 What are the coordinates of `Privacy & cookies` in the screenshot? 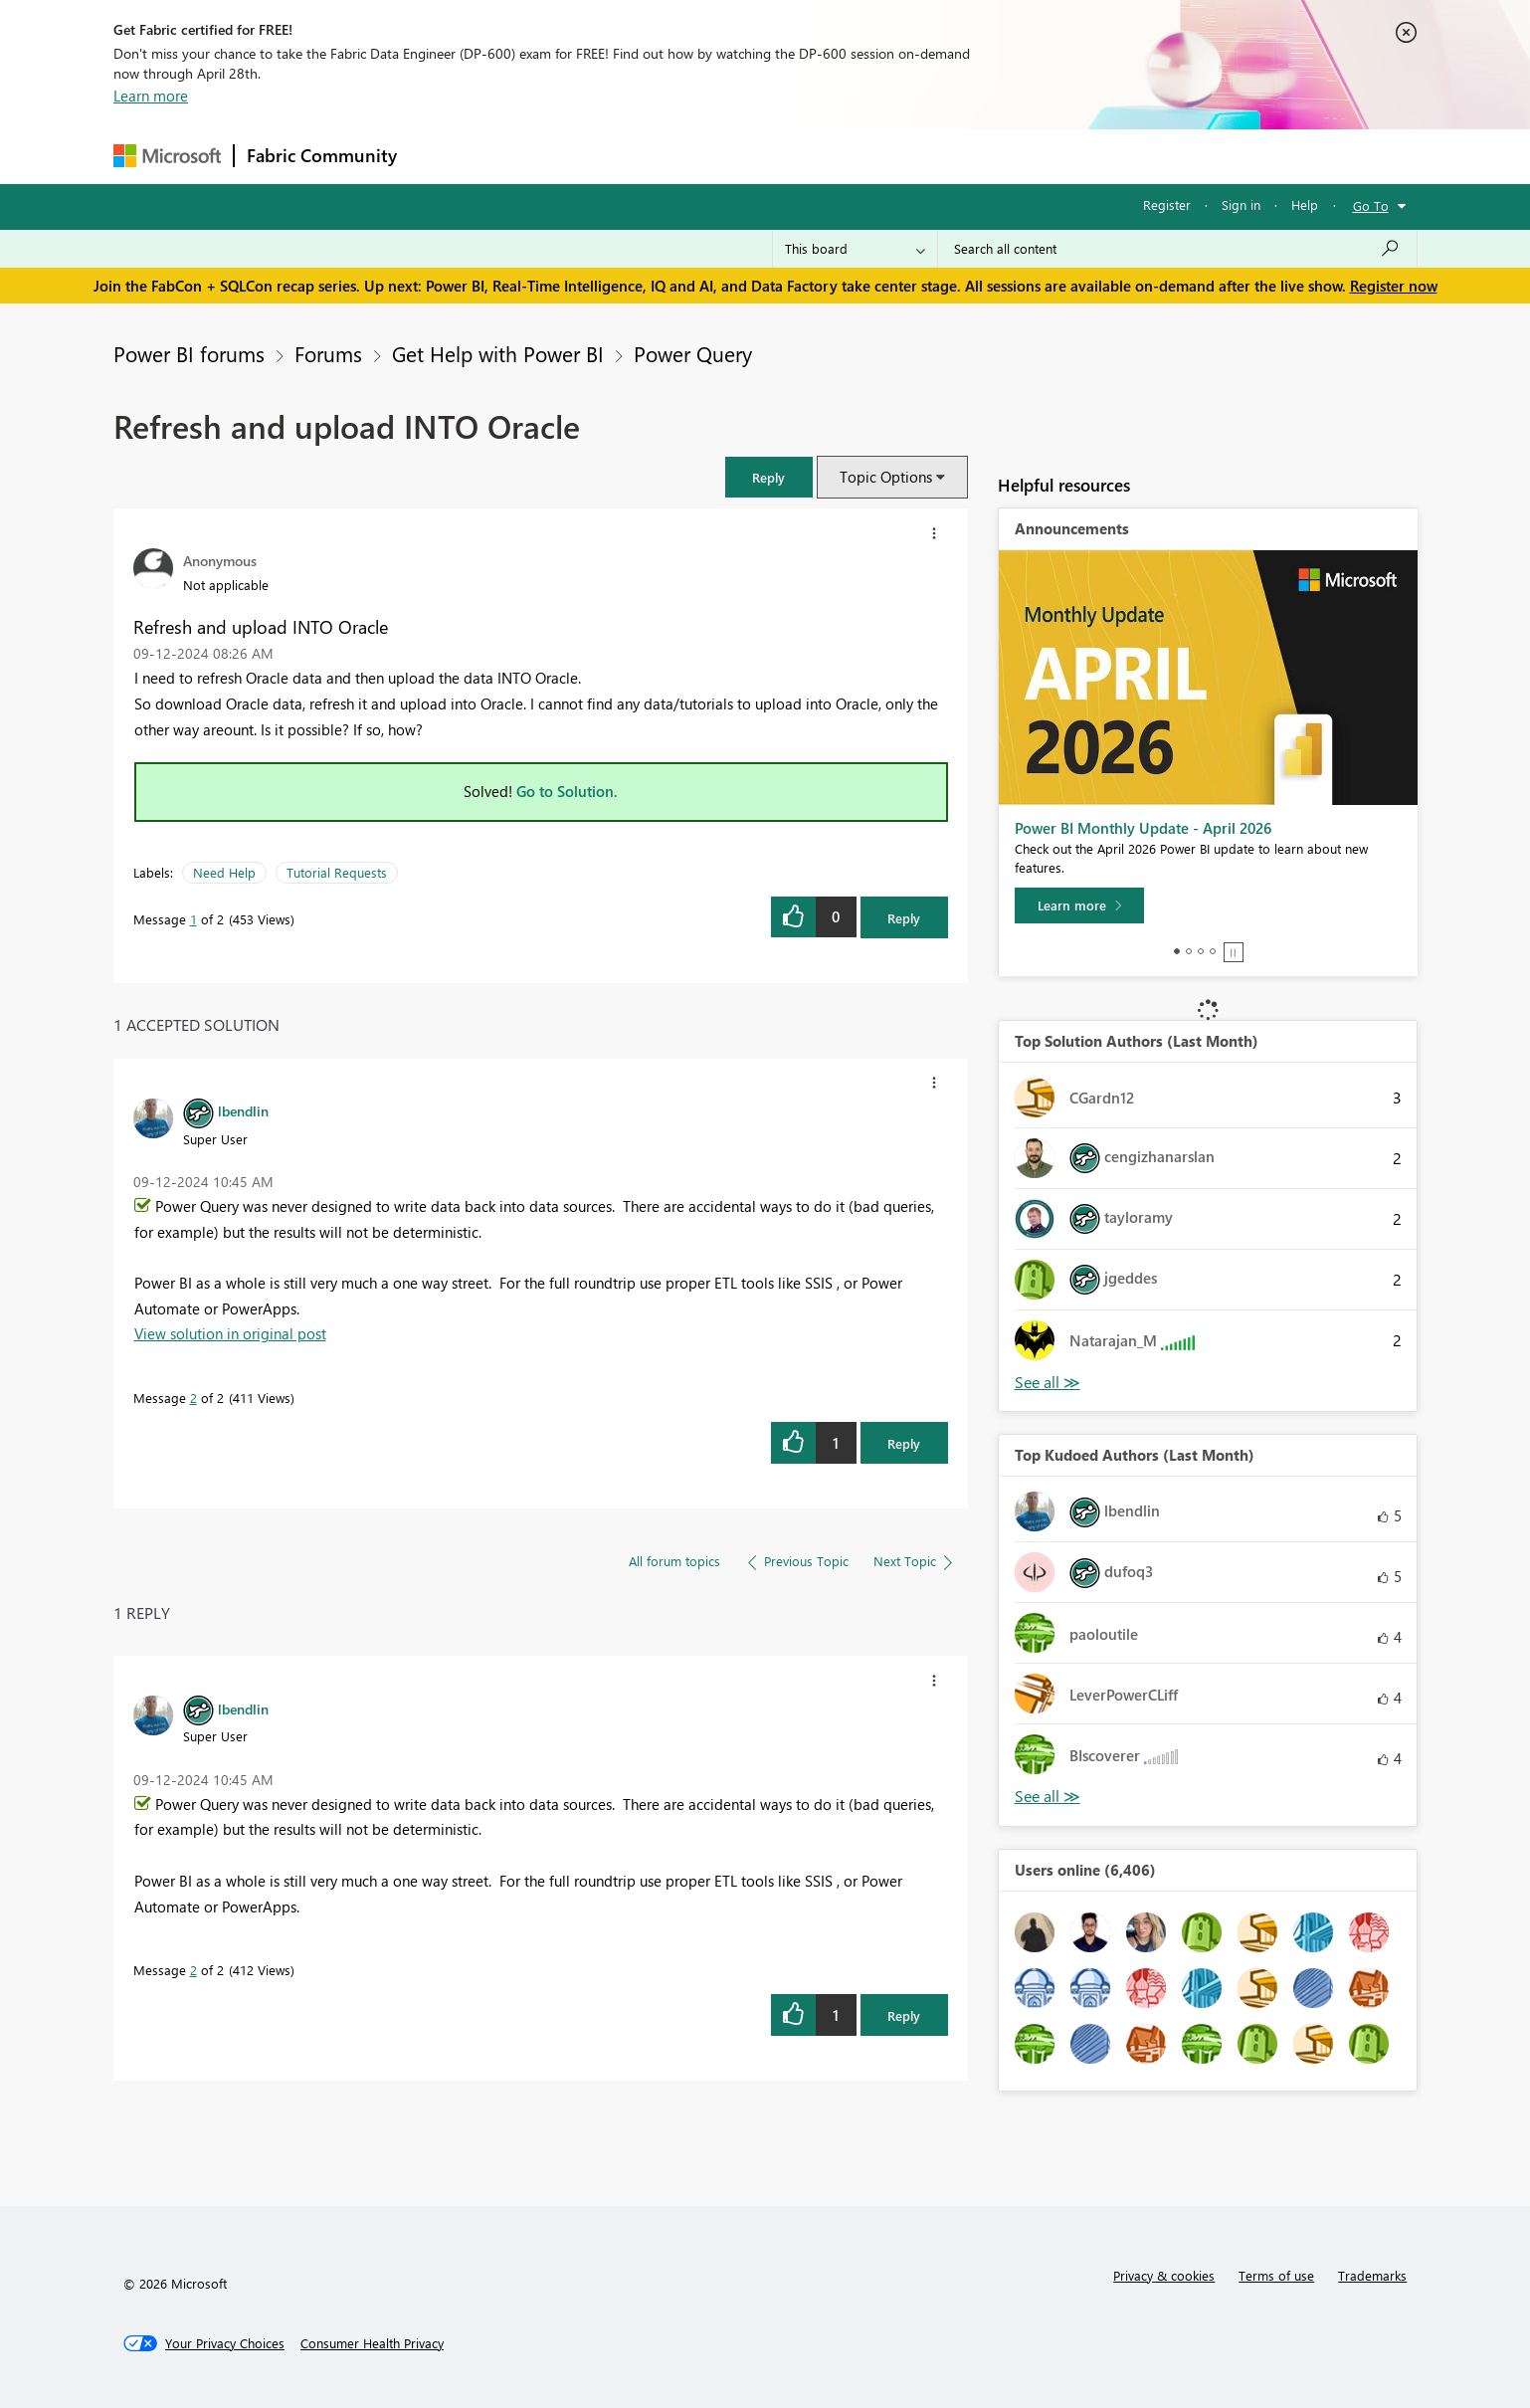 It's located at (1164, 2275).